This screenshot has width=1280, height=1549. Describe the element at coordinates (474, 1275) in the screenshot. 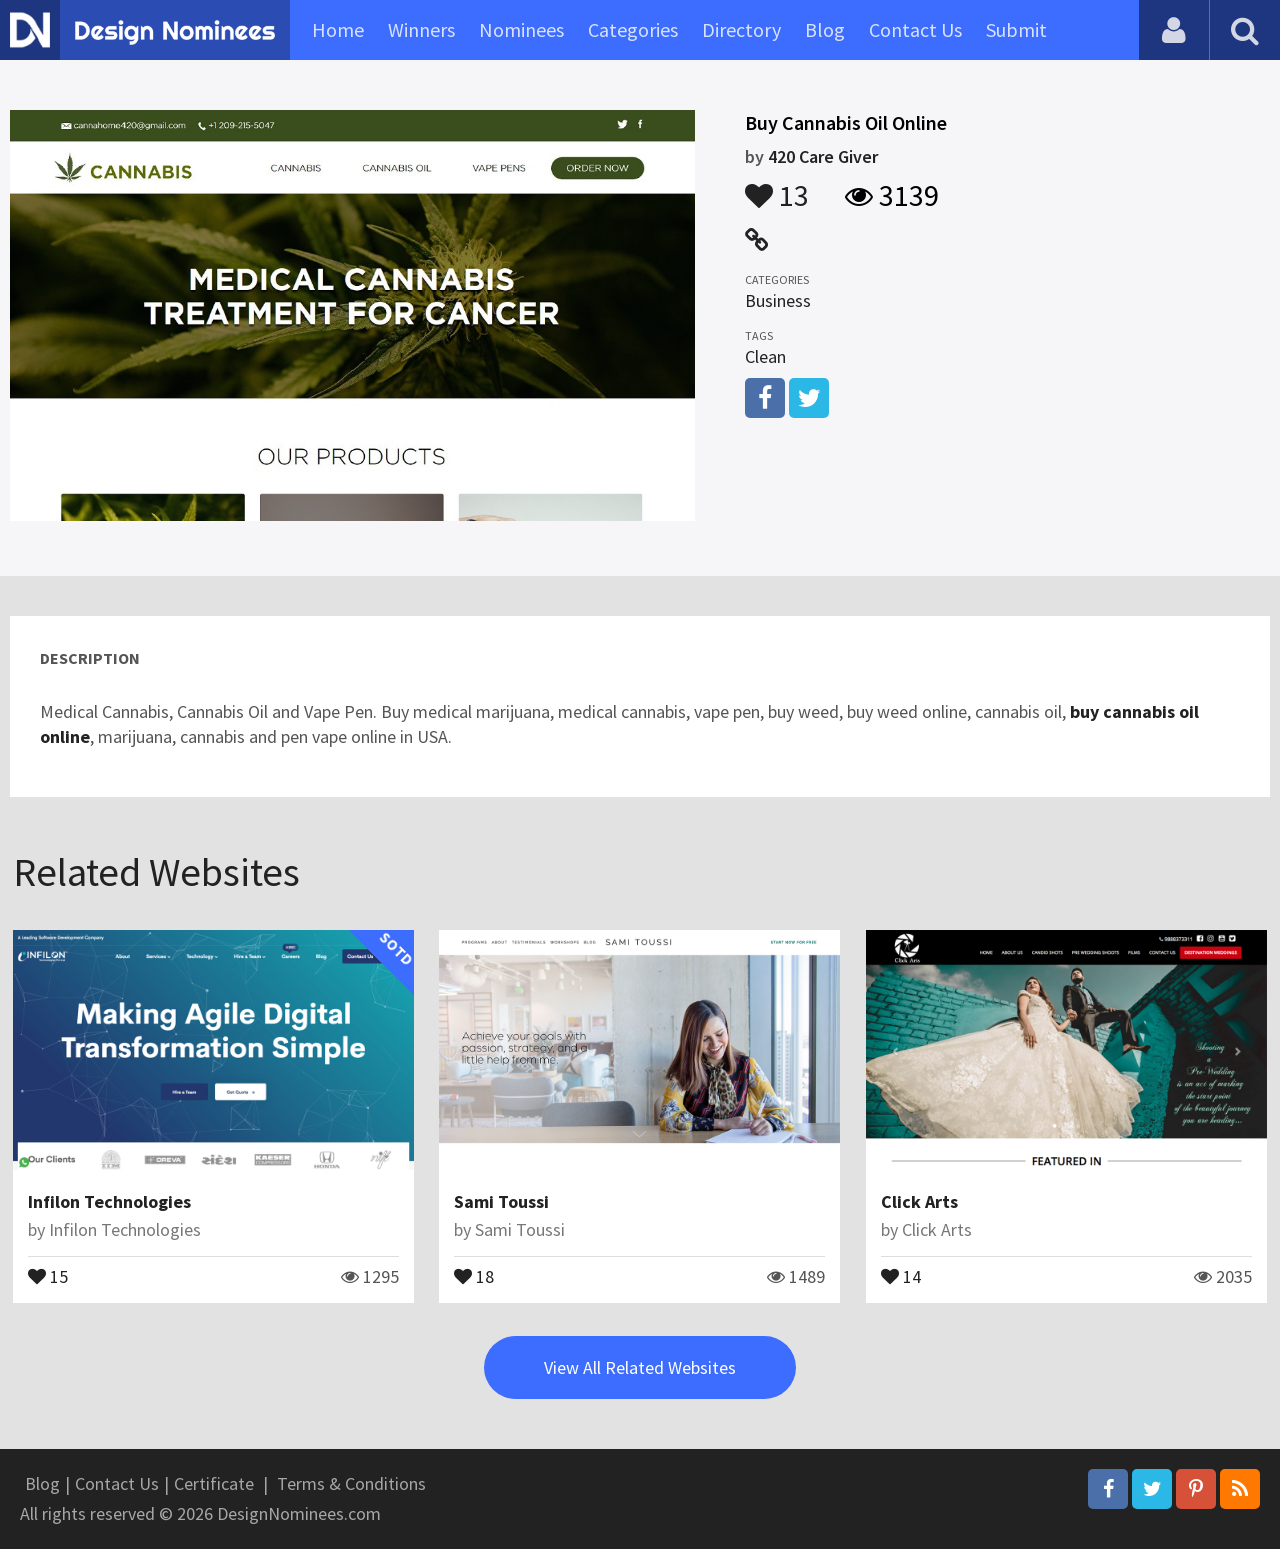

I see `18` at that location.